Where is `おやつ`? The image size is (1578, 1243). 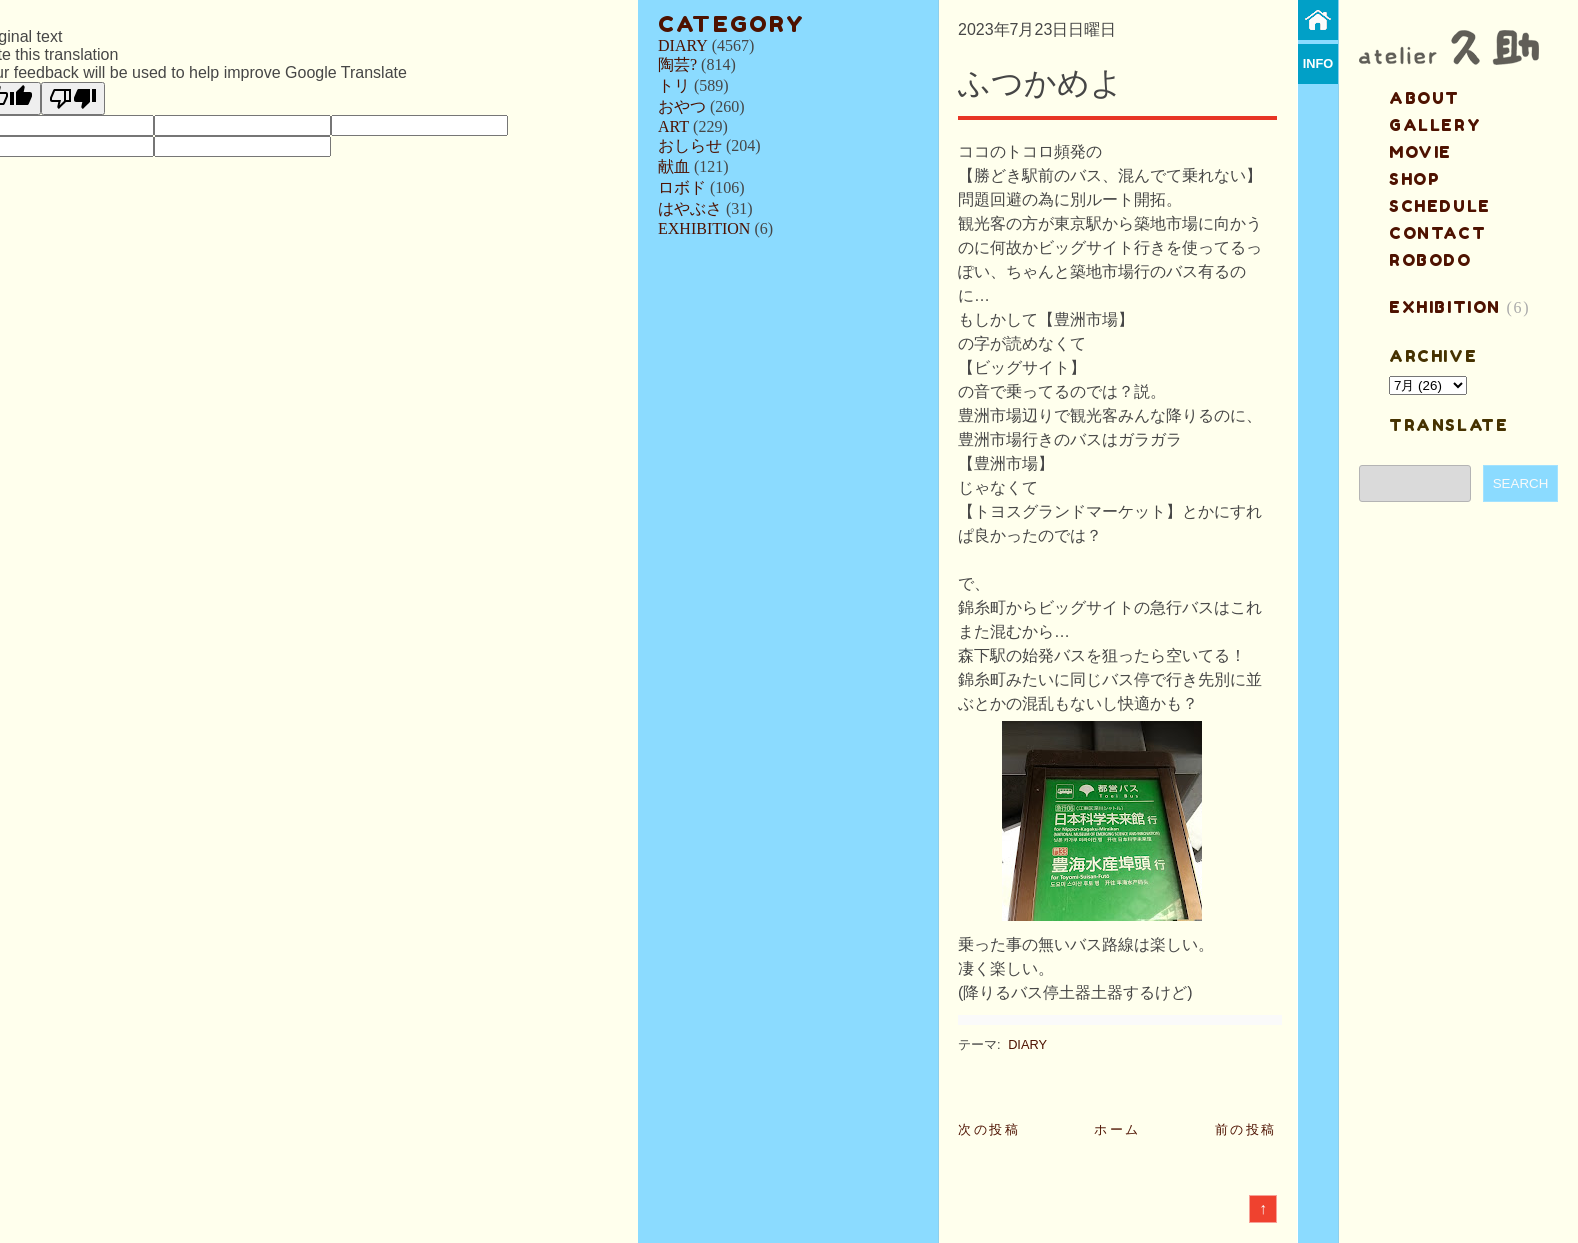 おやつ is located at coordinates (682, 106).